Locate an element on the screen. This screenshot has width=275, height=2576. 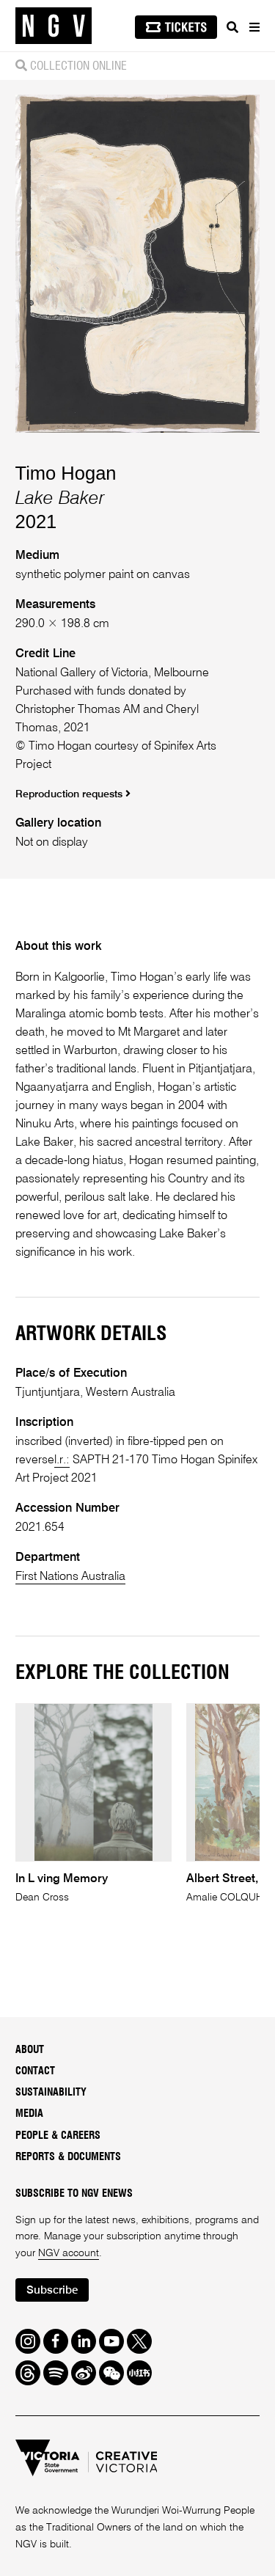
Contact is located at coordinates (35, 2071).